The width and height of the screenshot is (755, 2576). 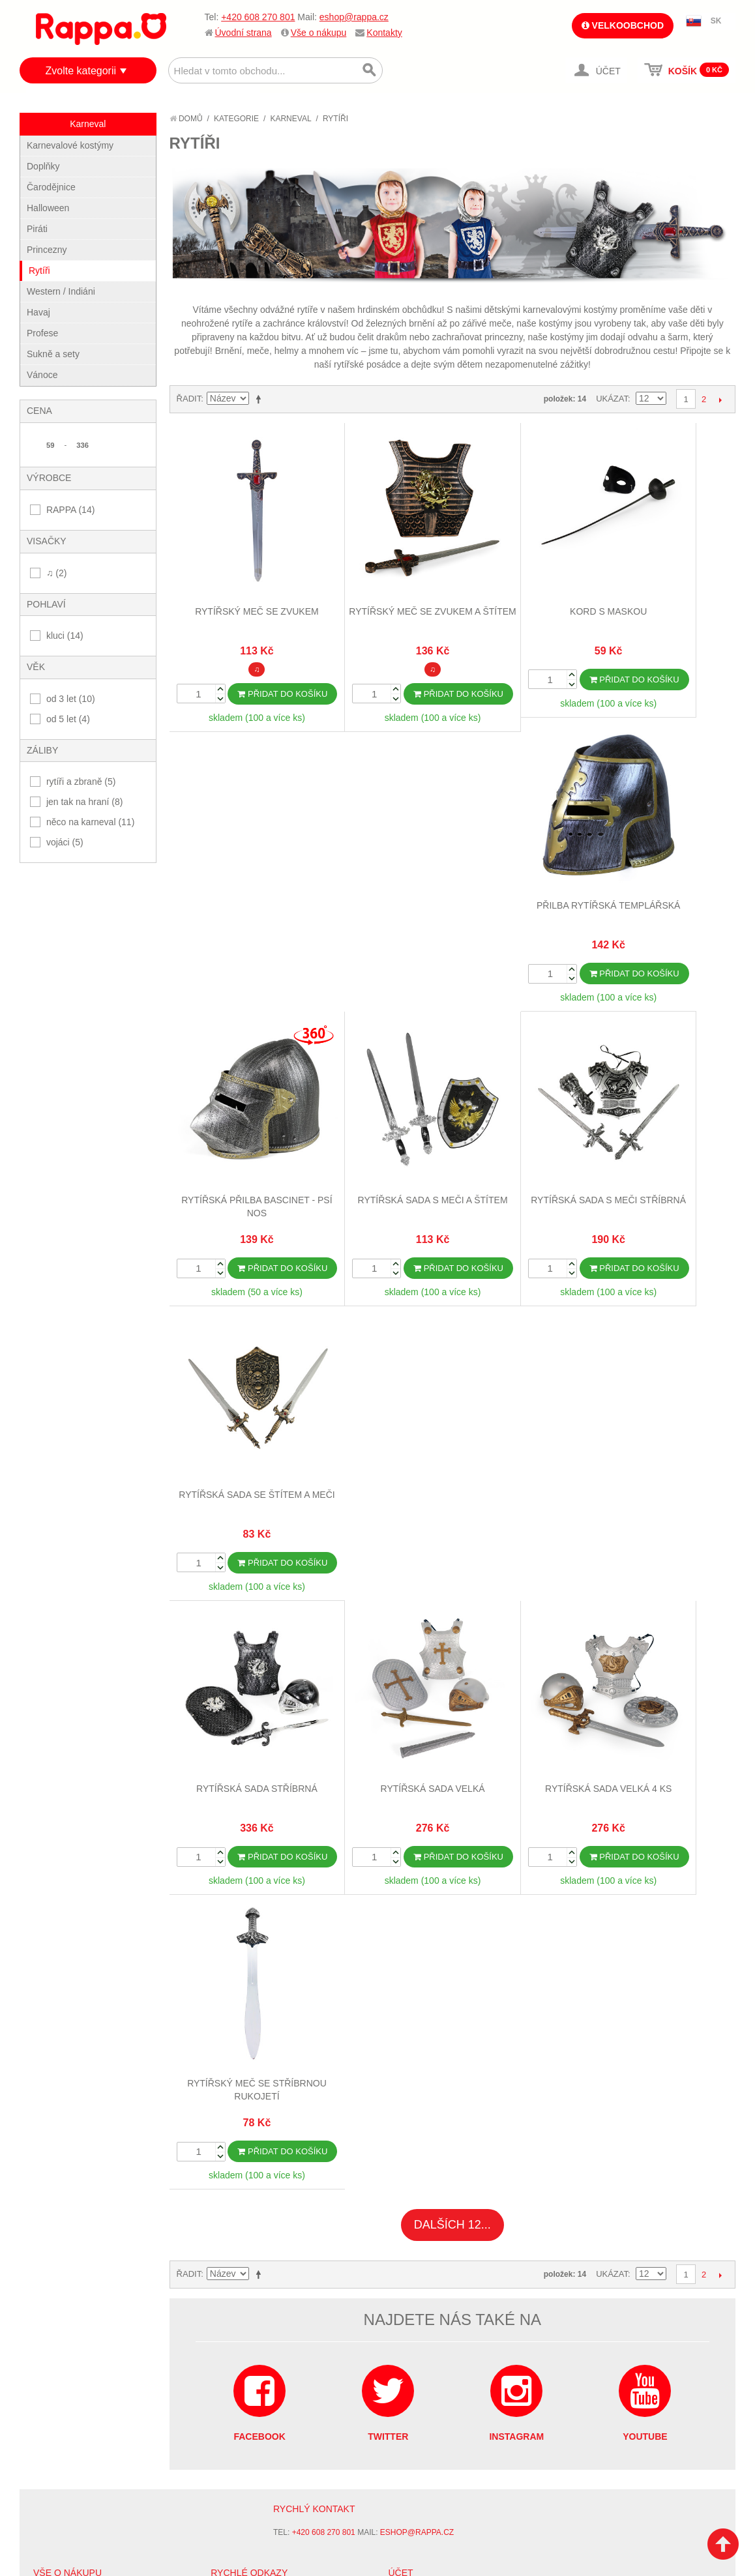 What do you see at coordinates (612, 398) in the screenshot?
I see `Ukázat` at bounding box center [612, 398].